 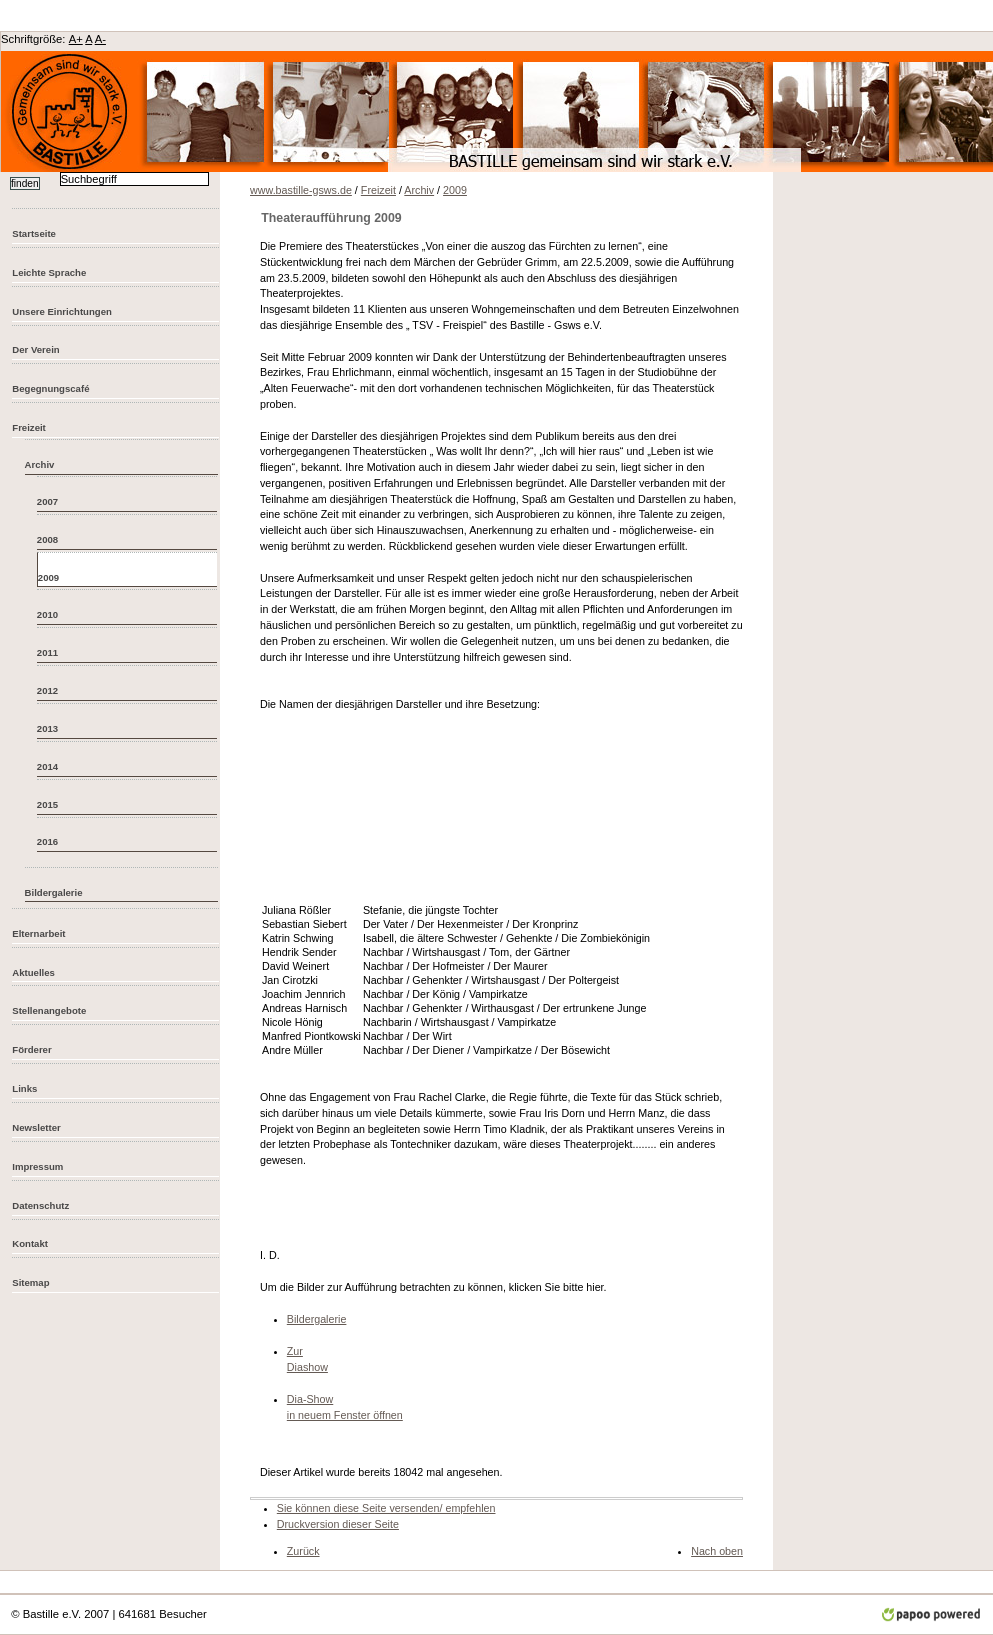 I want to click on Aktuelles, so click(x=33, y=972).